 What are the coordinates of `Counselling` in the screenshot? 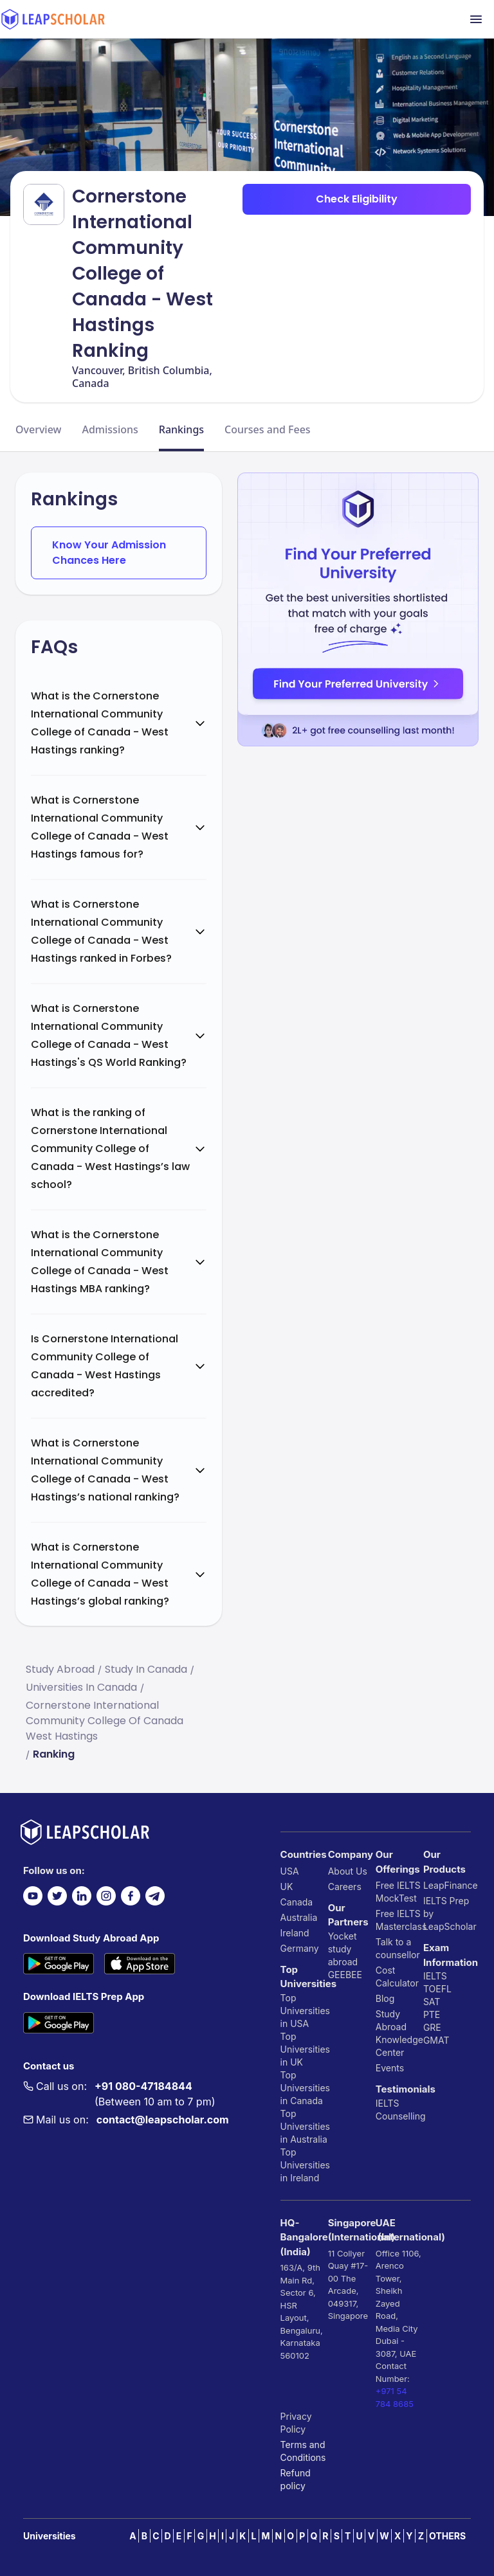 It's located at (399, 2116).